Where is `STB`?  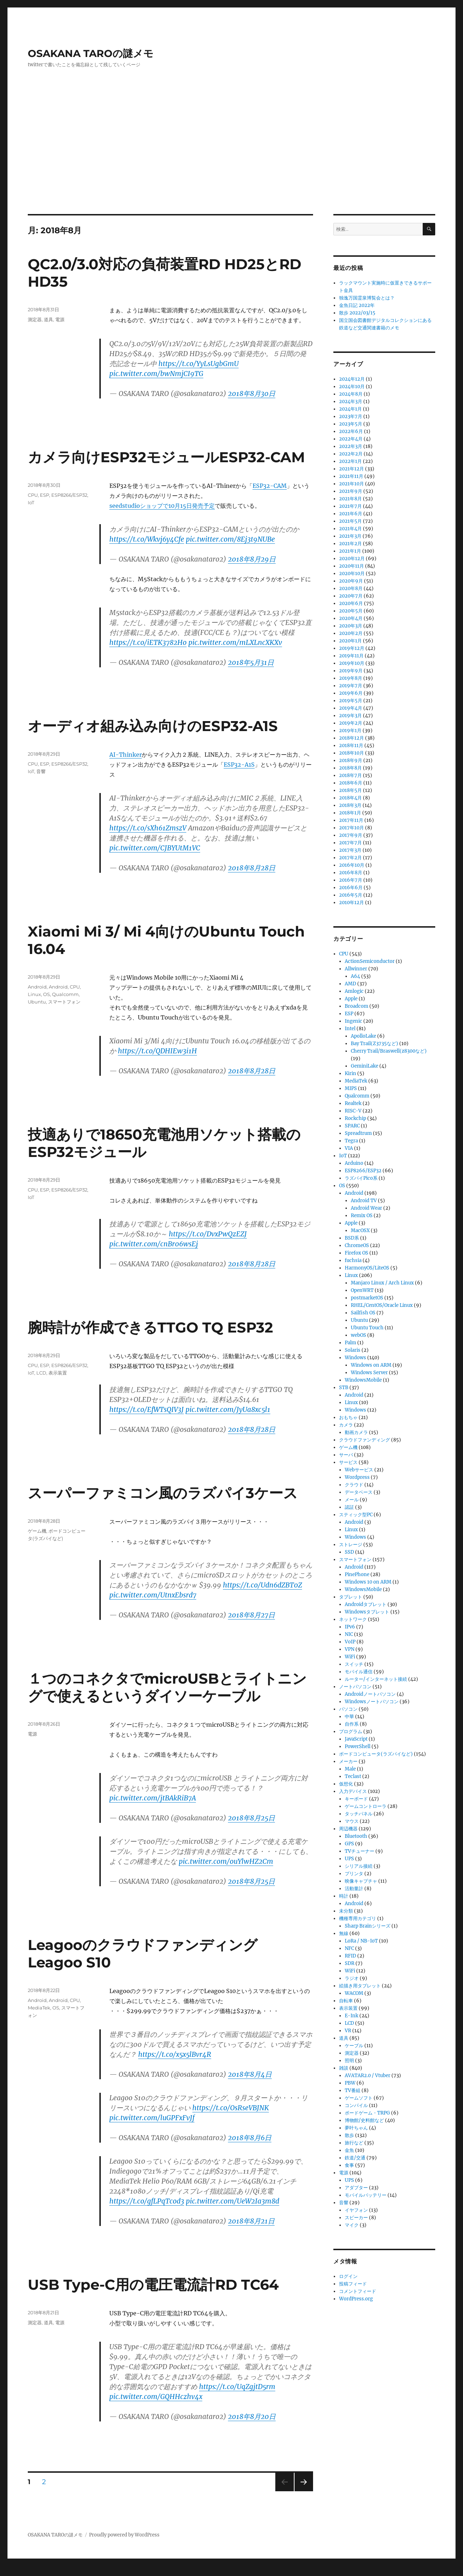 STB is located at coordinates (343, 1388).